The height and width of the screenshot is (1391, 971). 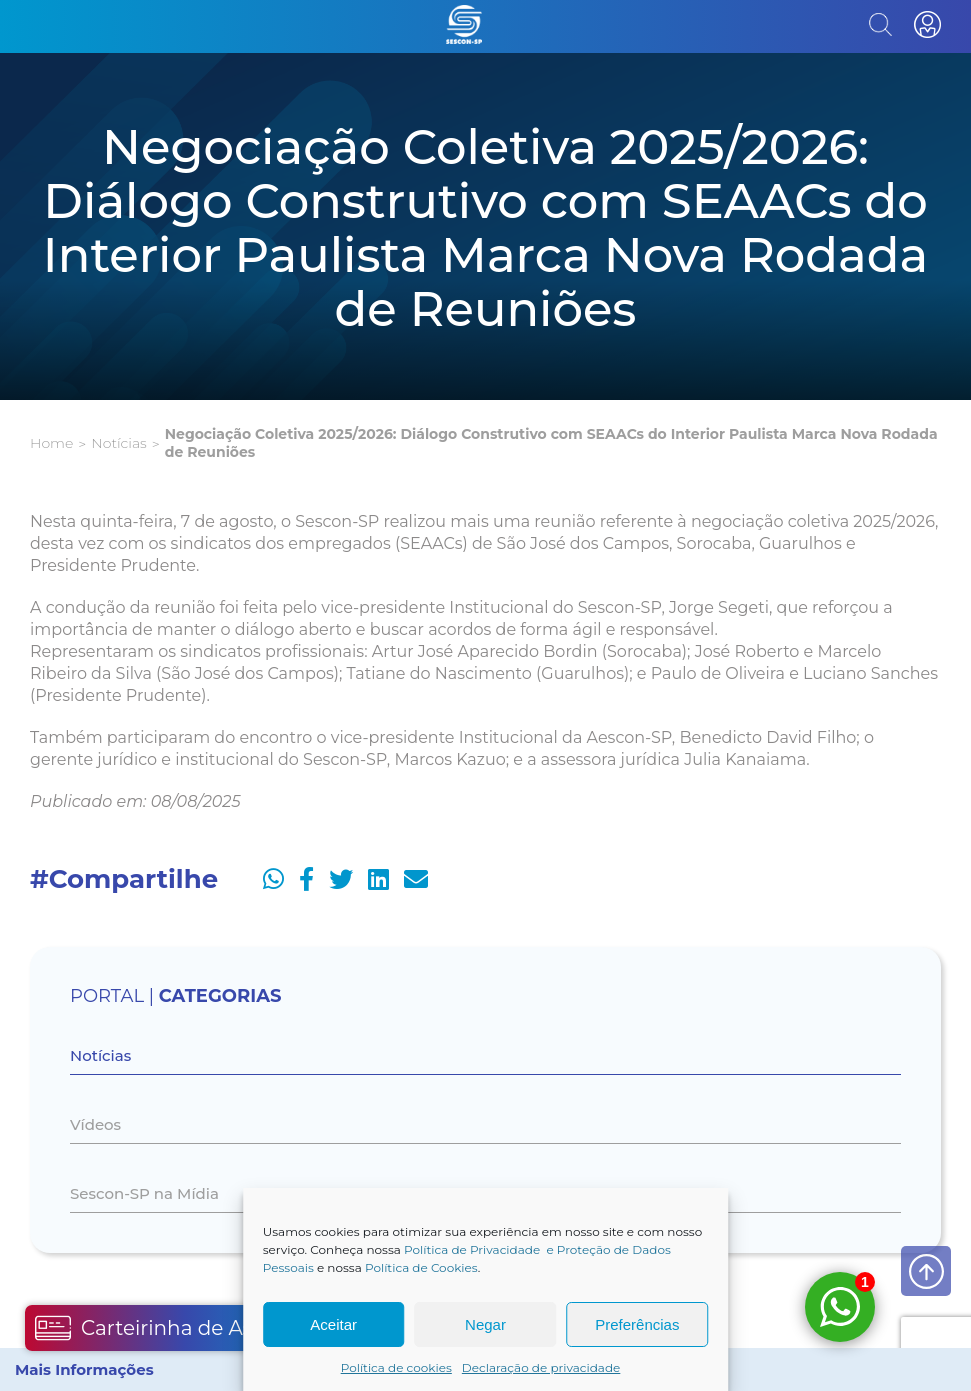 What do you see at coordinates (637, 1324) in the screenshot?
I see `Preferências` at bounding box center [637, 1324].